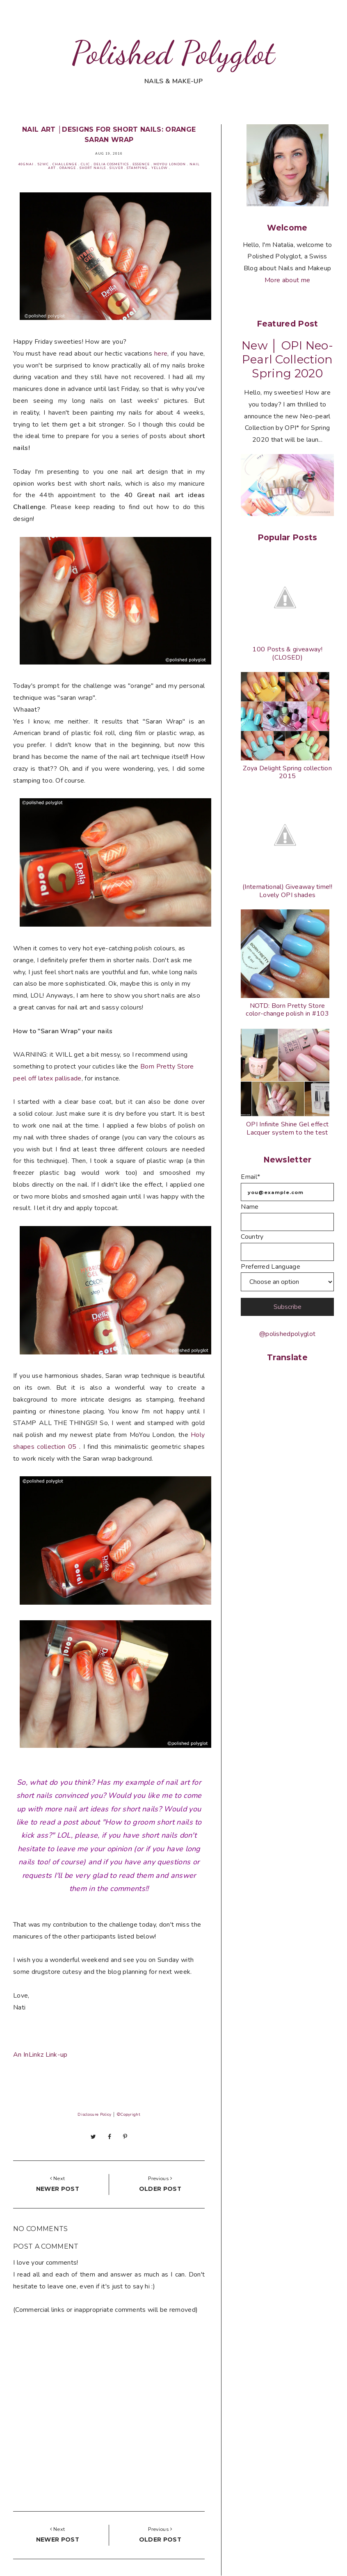 This screenshot has height=2576, width=347. I want to click on Email*, so click(250, 1176).